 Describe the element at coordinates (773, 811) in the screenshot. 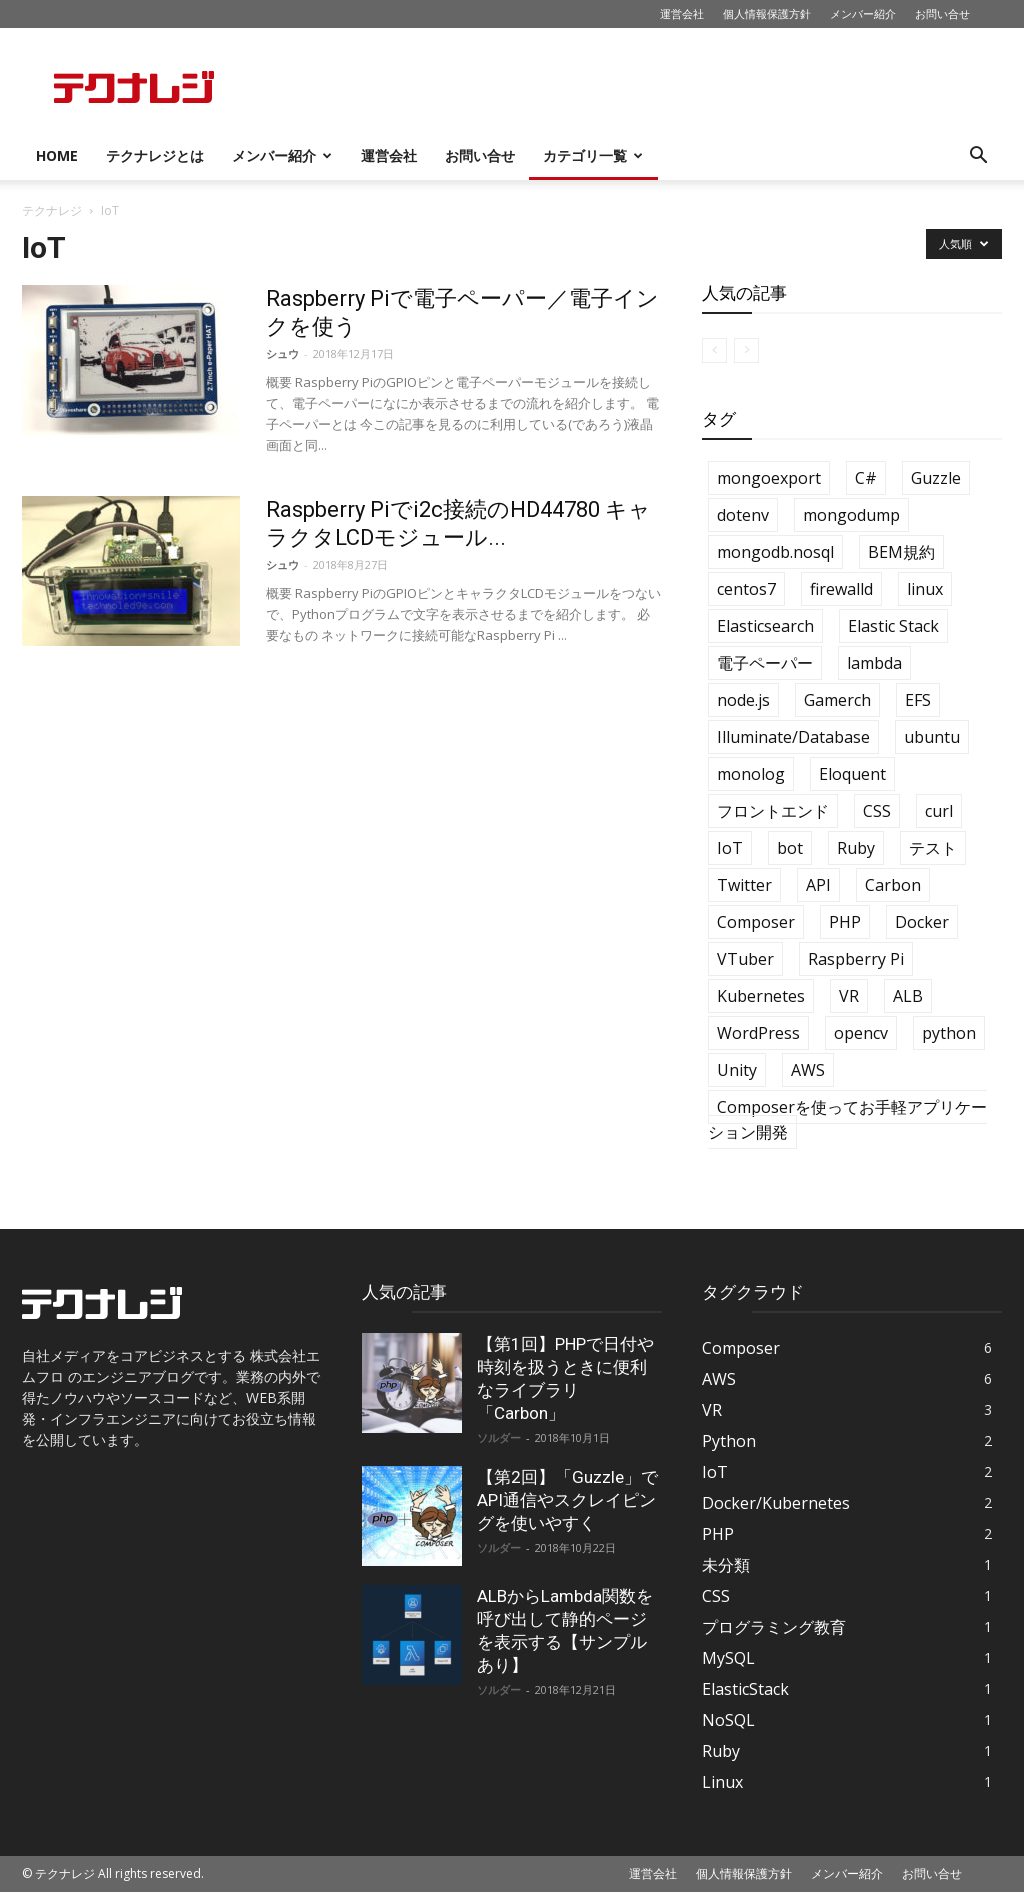

I see `フロントエンド` at that location.